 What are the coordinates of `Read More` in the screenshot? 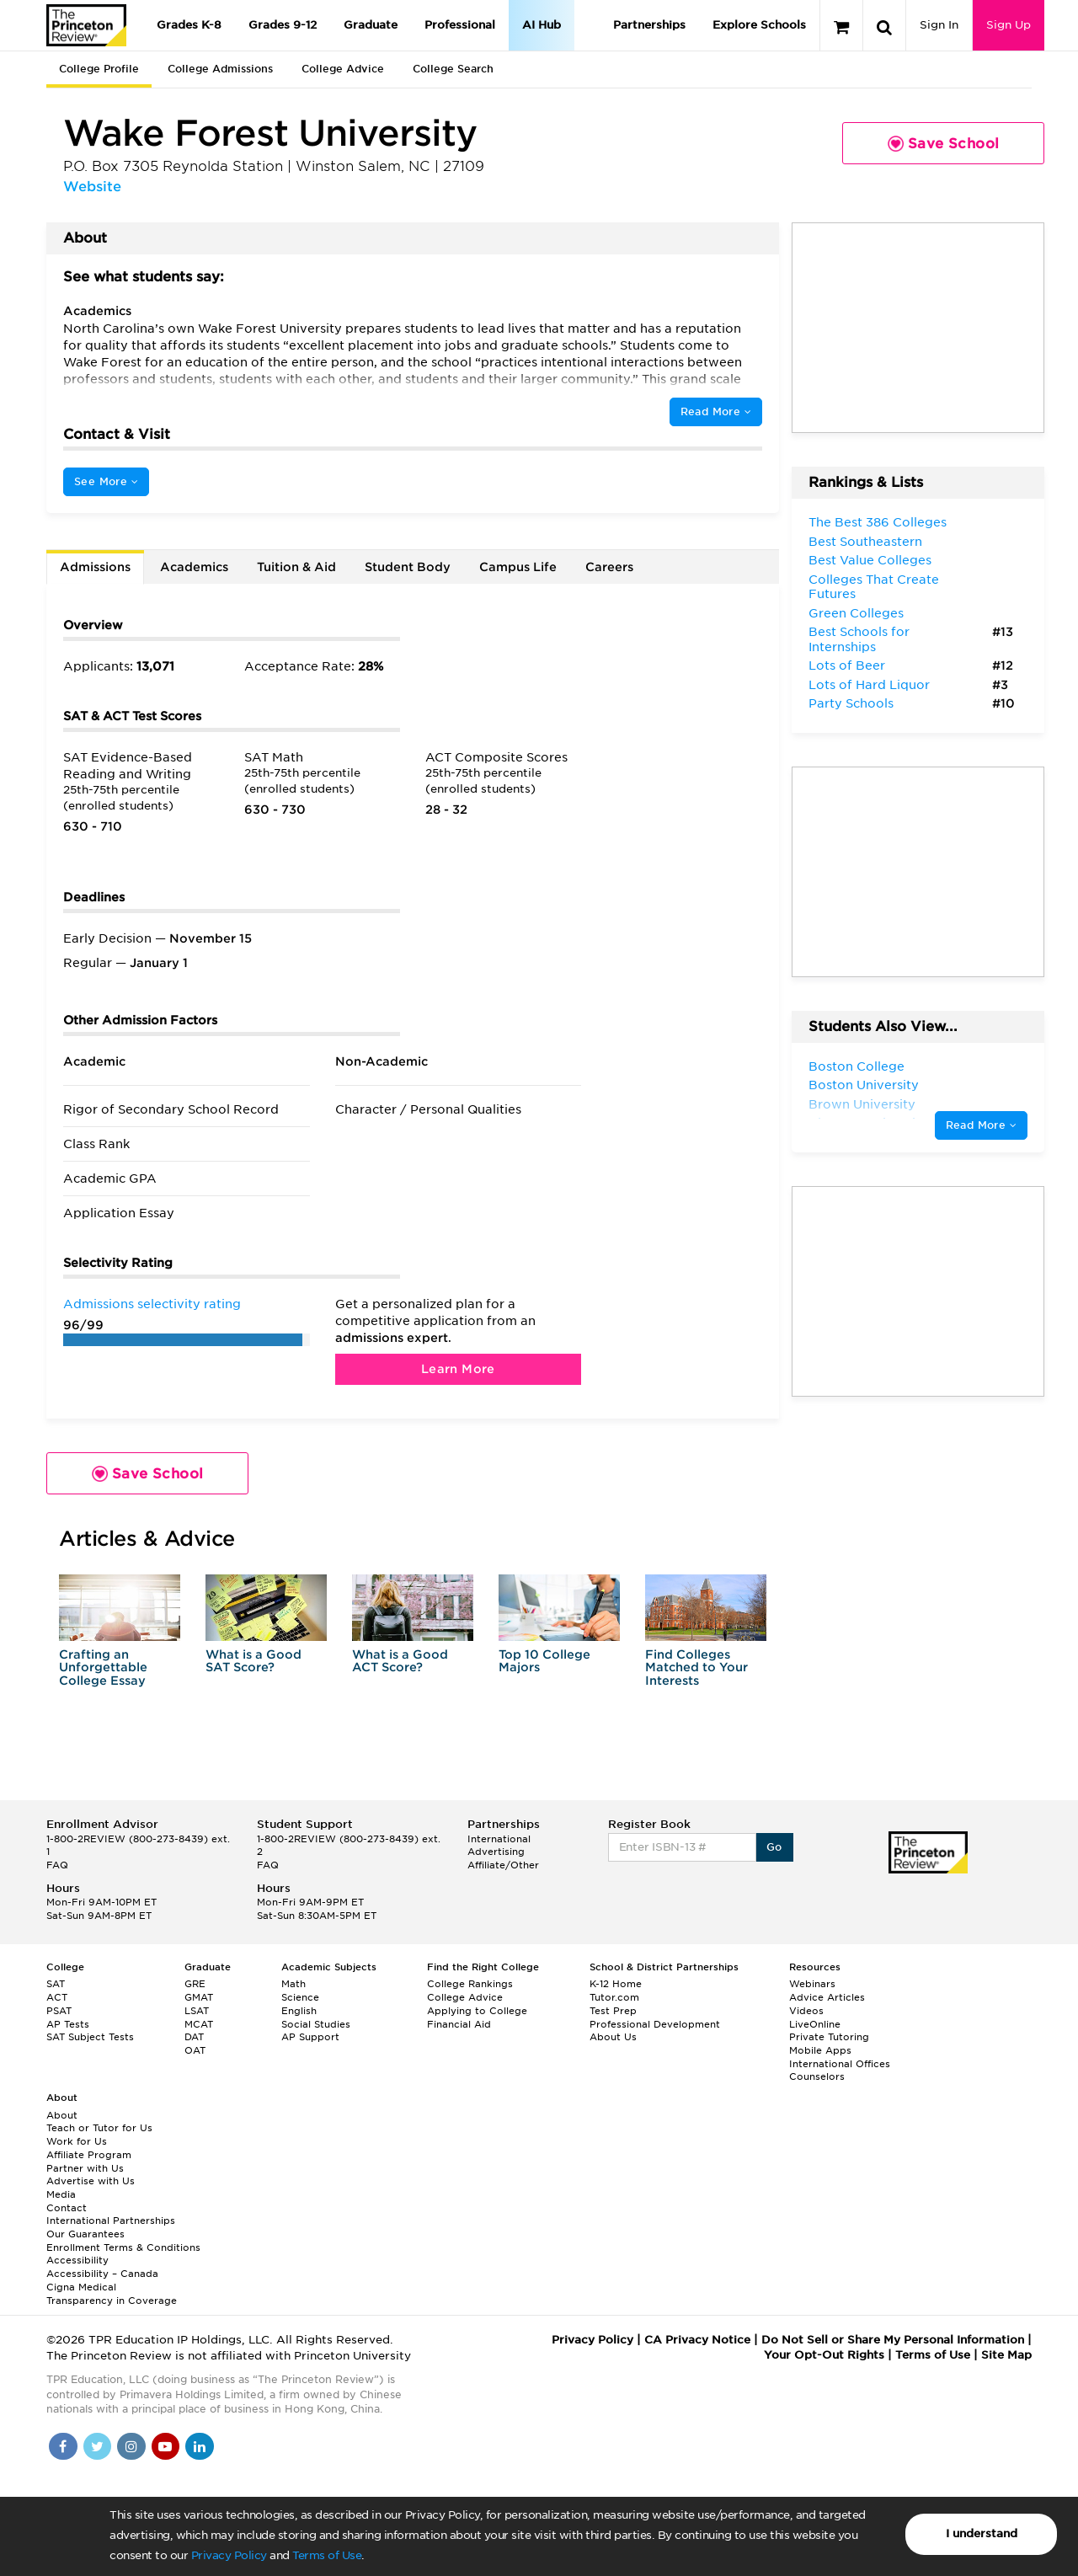 It's located at (715, 411).